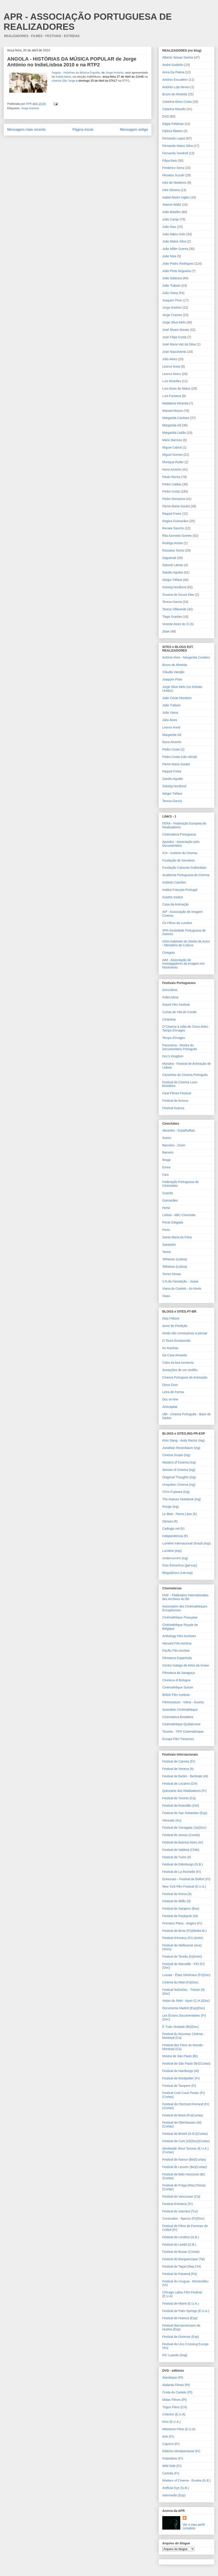 The height and width of the screenshot is (2576, 218). What do you see at coordinates (172, 1551) in the screenshot?
I see `Lumière (esp)` at bounding box center [172, 1551].